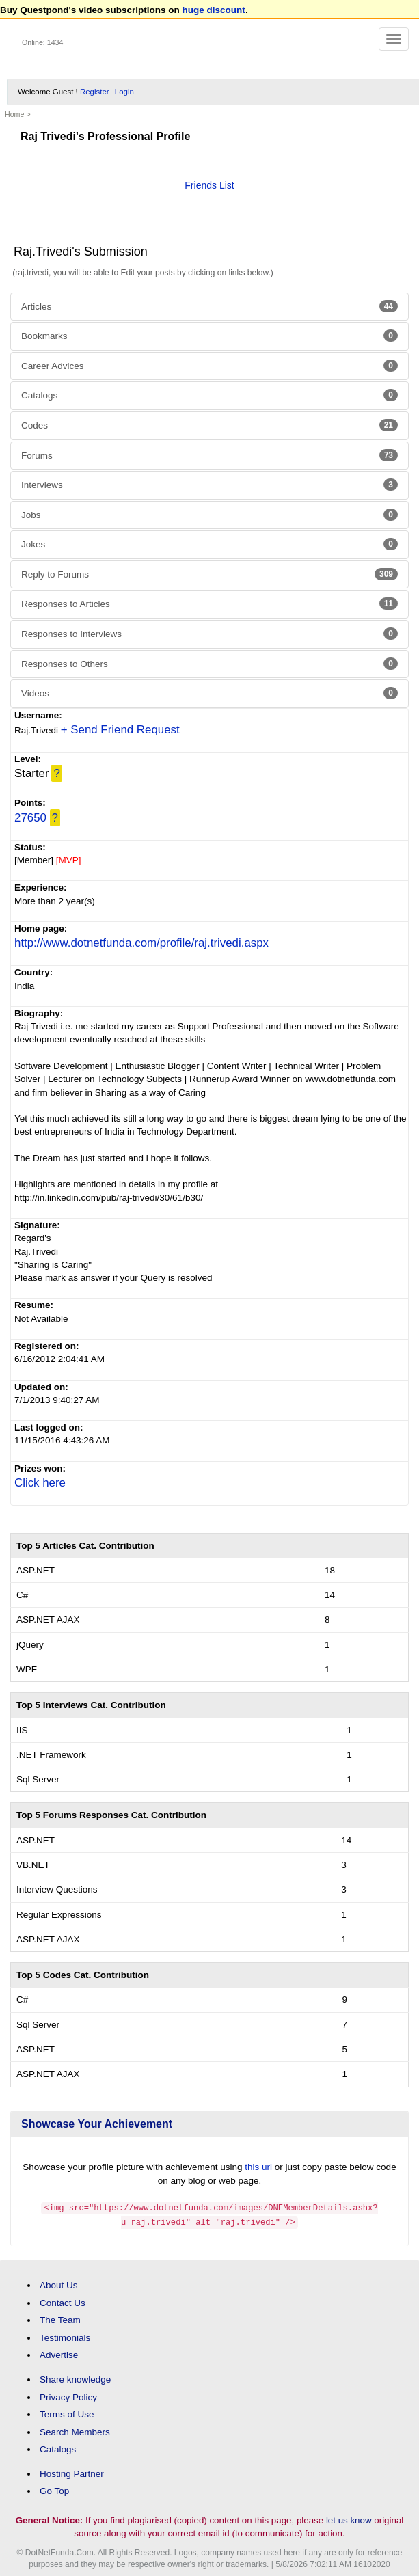 Image resolution: width=419 pixels, height=2576 pixels. I want to click on Interviews, so click(209, 484).